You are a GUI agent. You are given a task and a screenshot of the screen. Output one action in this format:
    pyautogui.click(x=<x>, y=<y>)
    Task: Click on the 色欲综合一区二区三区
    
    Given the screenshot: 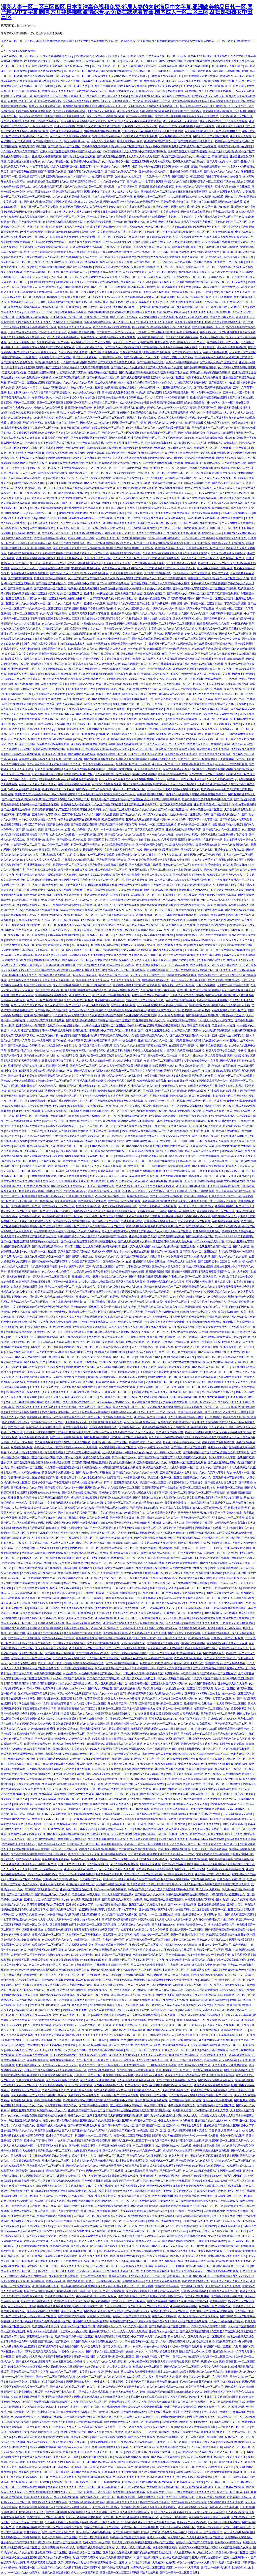 What is the action you would take?
    pyautogui.click(x=38, y=488)
    